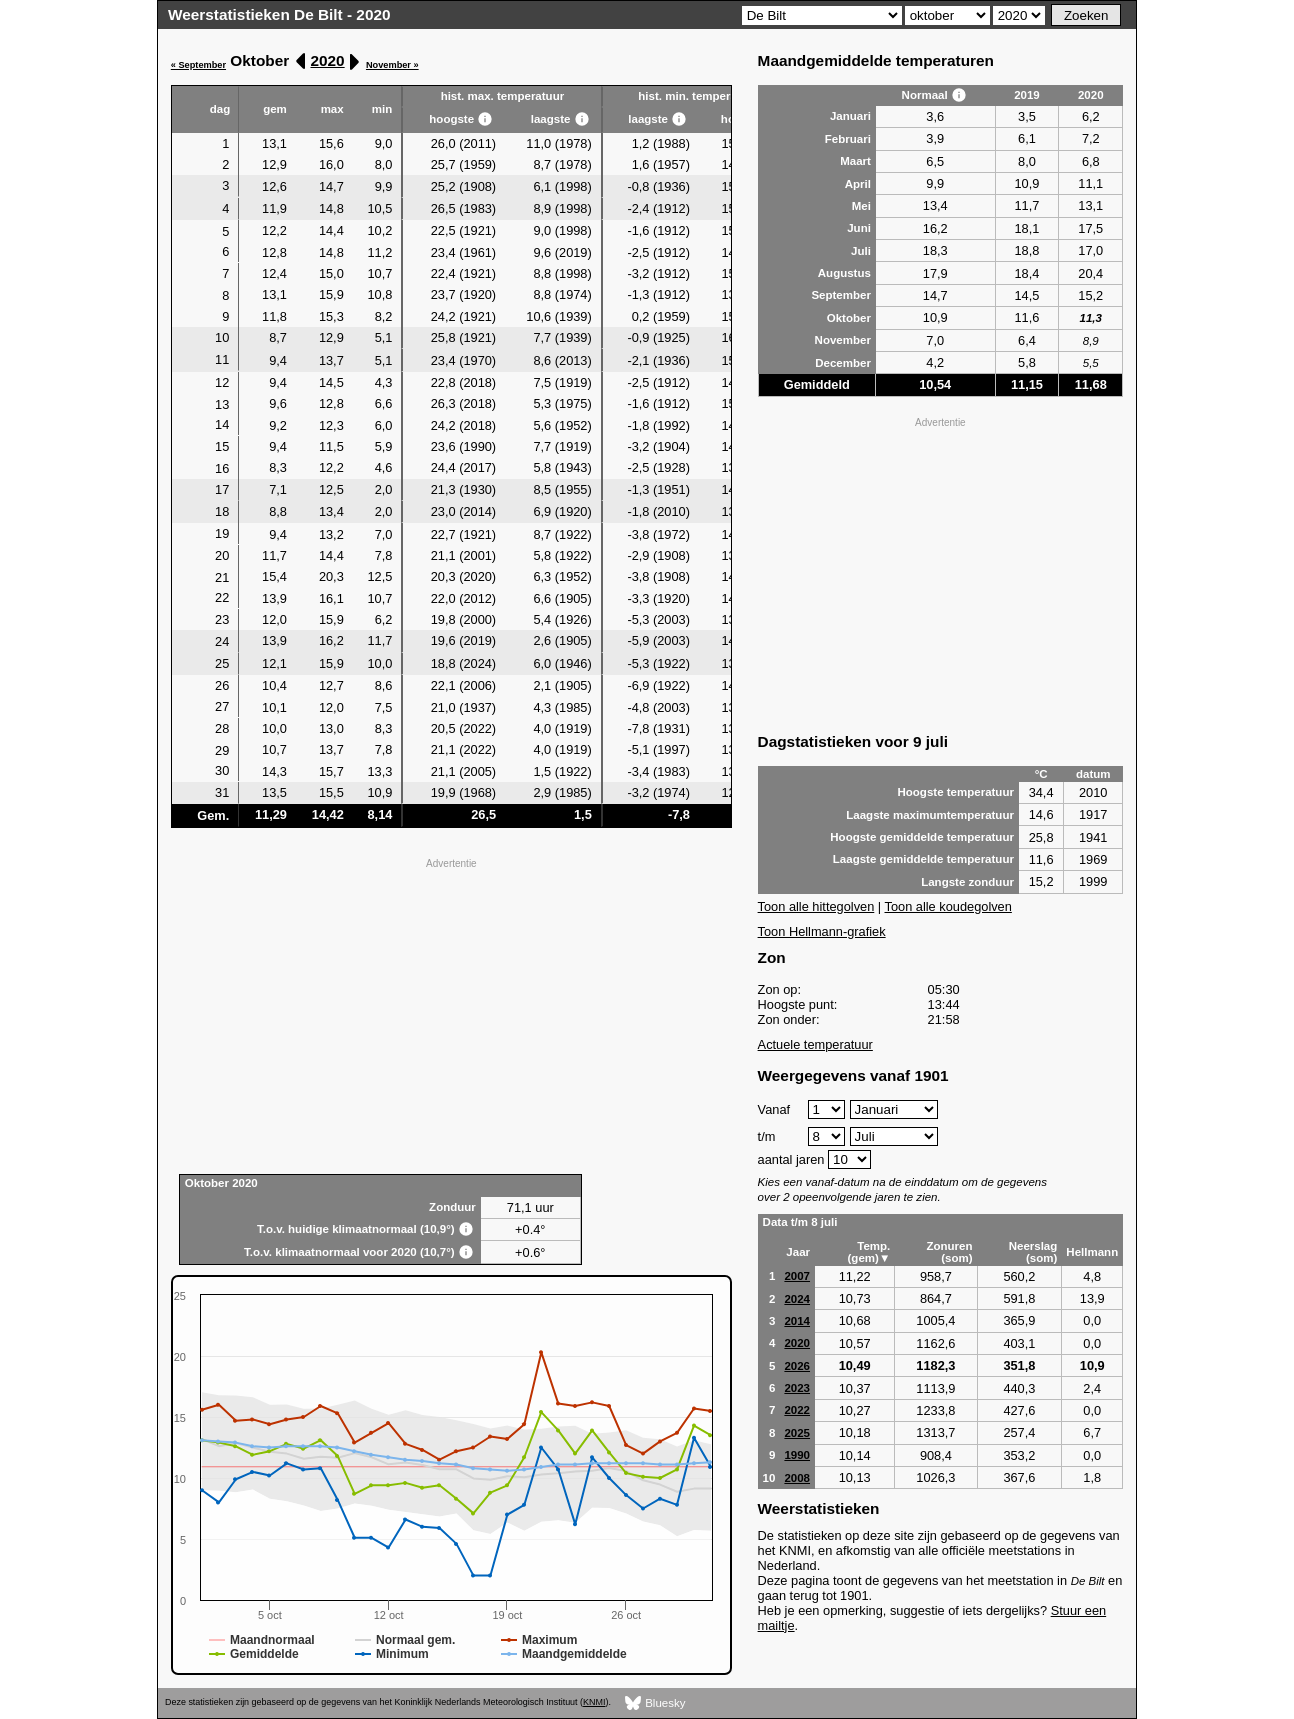  Describe the element at coordinates (948, 906) in the screenshot. I see `Toon alle koudegolven` at that location.